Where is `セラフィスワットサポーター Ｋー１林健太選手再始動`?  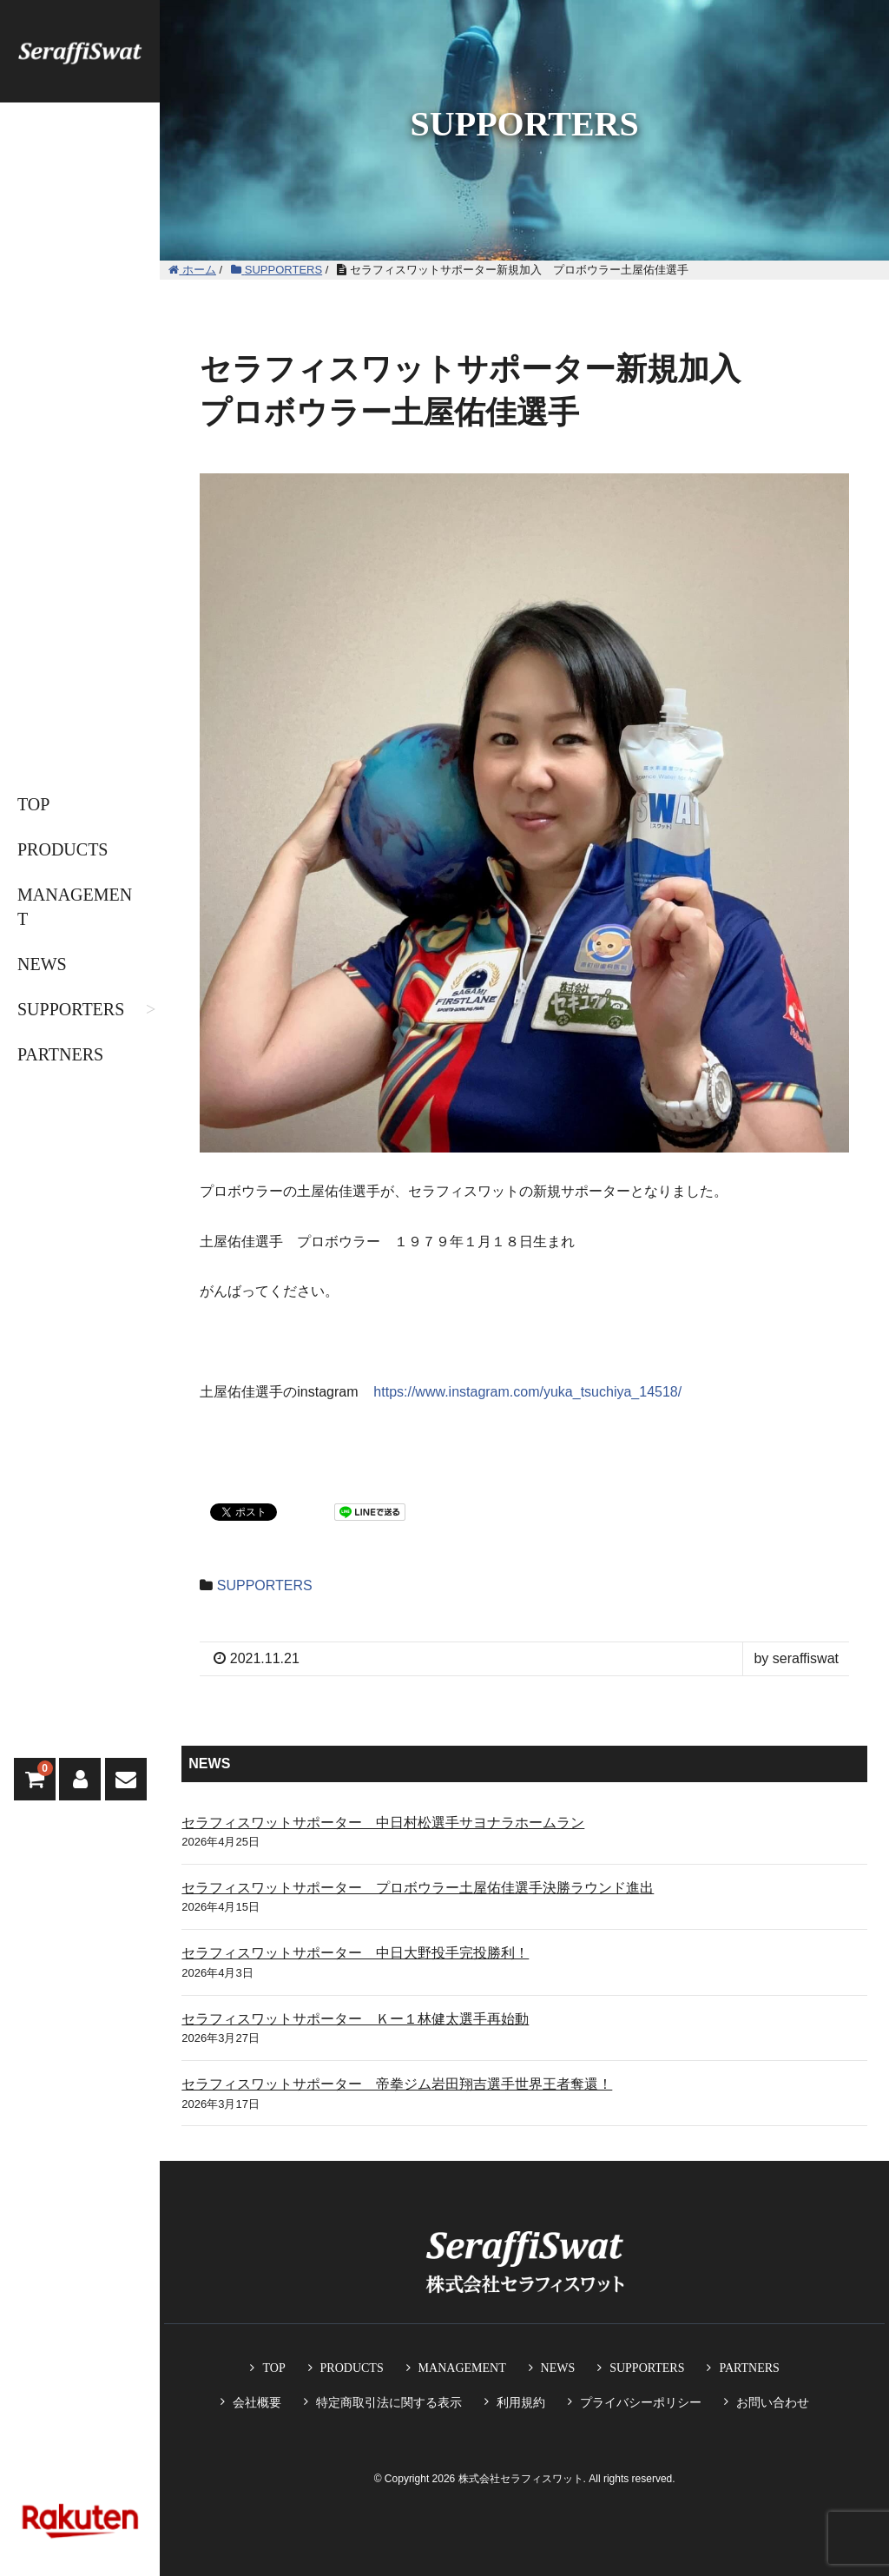
セラフィスワットサポーター Ｋー１林健太選手再始動 is located at coordinates (355, 2018).